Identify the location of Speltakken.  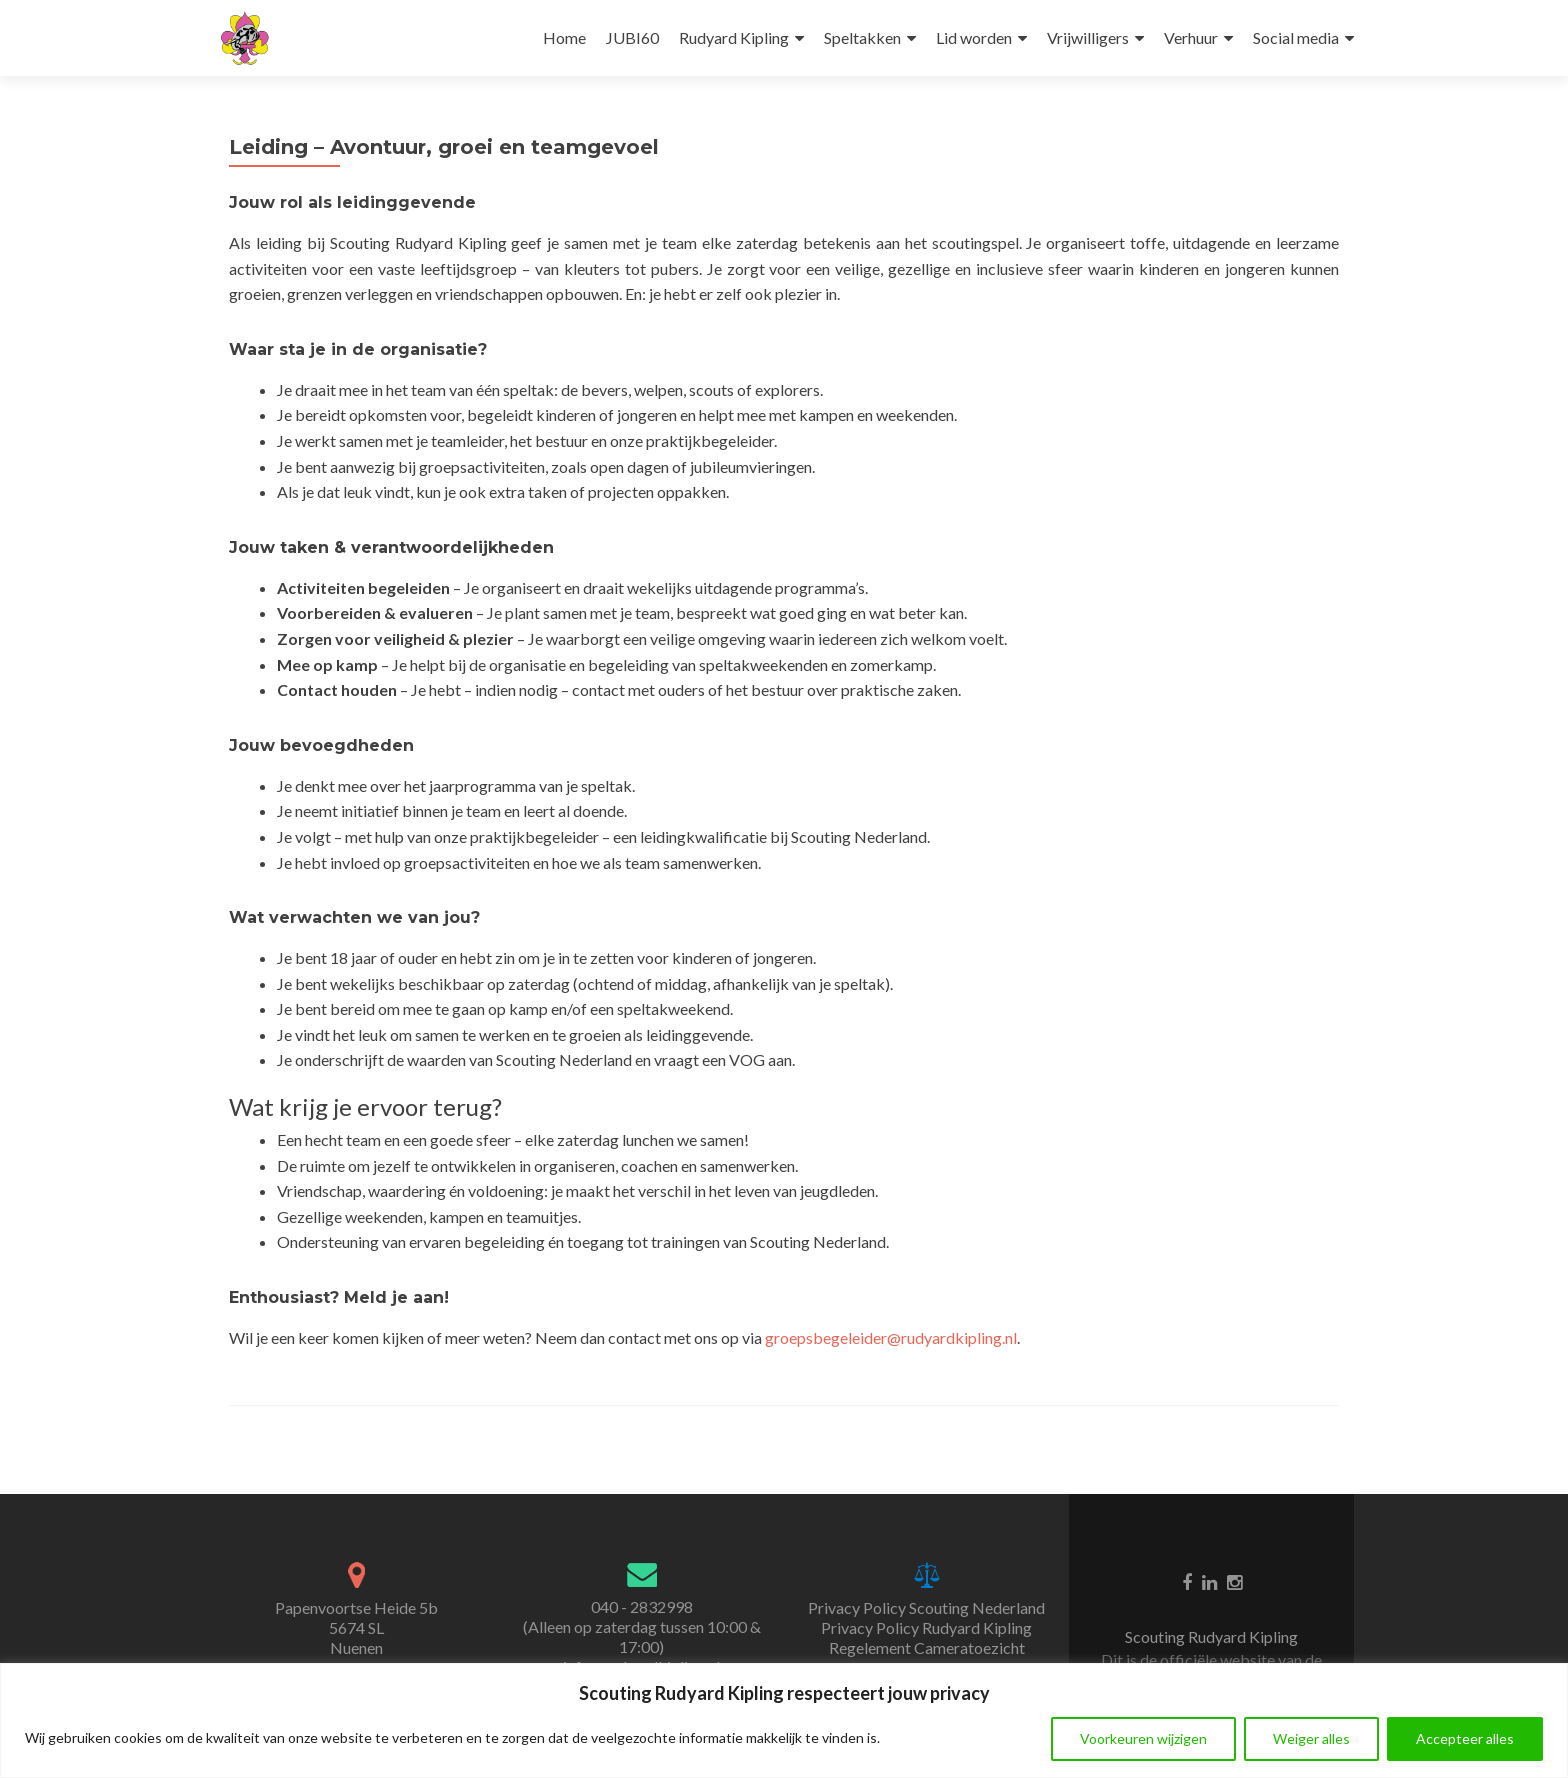
(862, 37).